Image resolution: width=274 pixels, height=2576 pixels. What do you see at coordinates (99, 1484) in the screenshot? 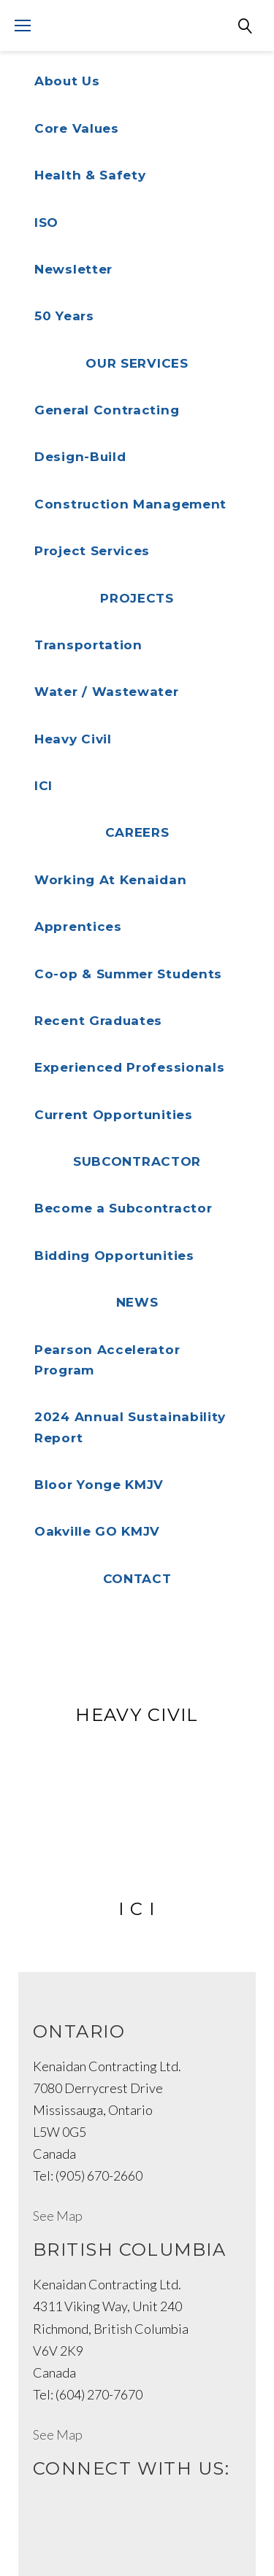
I see `Bloor Yonge KMJV` at bounding box center [99, 1484].